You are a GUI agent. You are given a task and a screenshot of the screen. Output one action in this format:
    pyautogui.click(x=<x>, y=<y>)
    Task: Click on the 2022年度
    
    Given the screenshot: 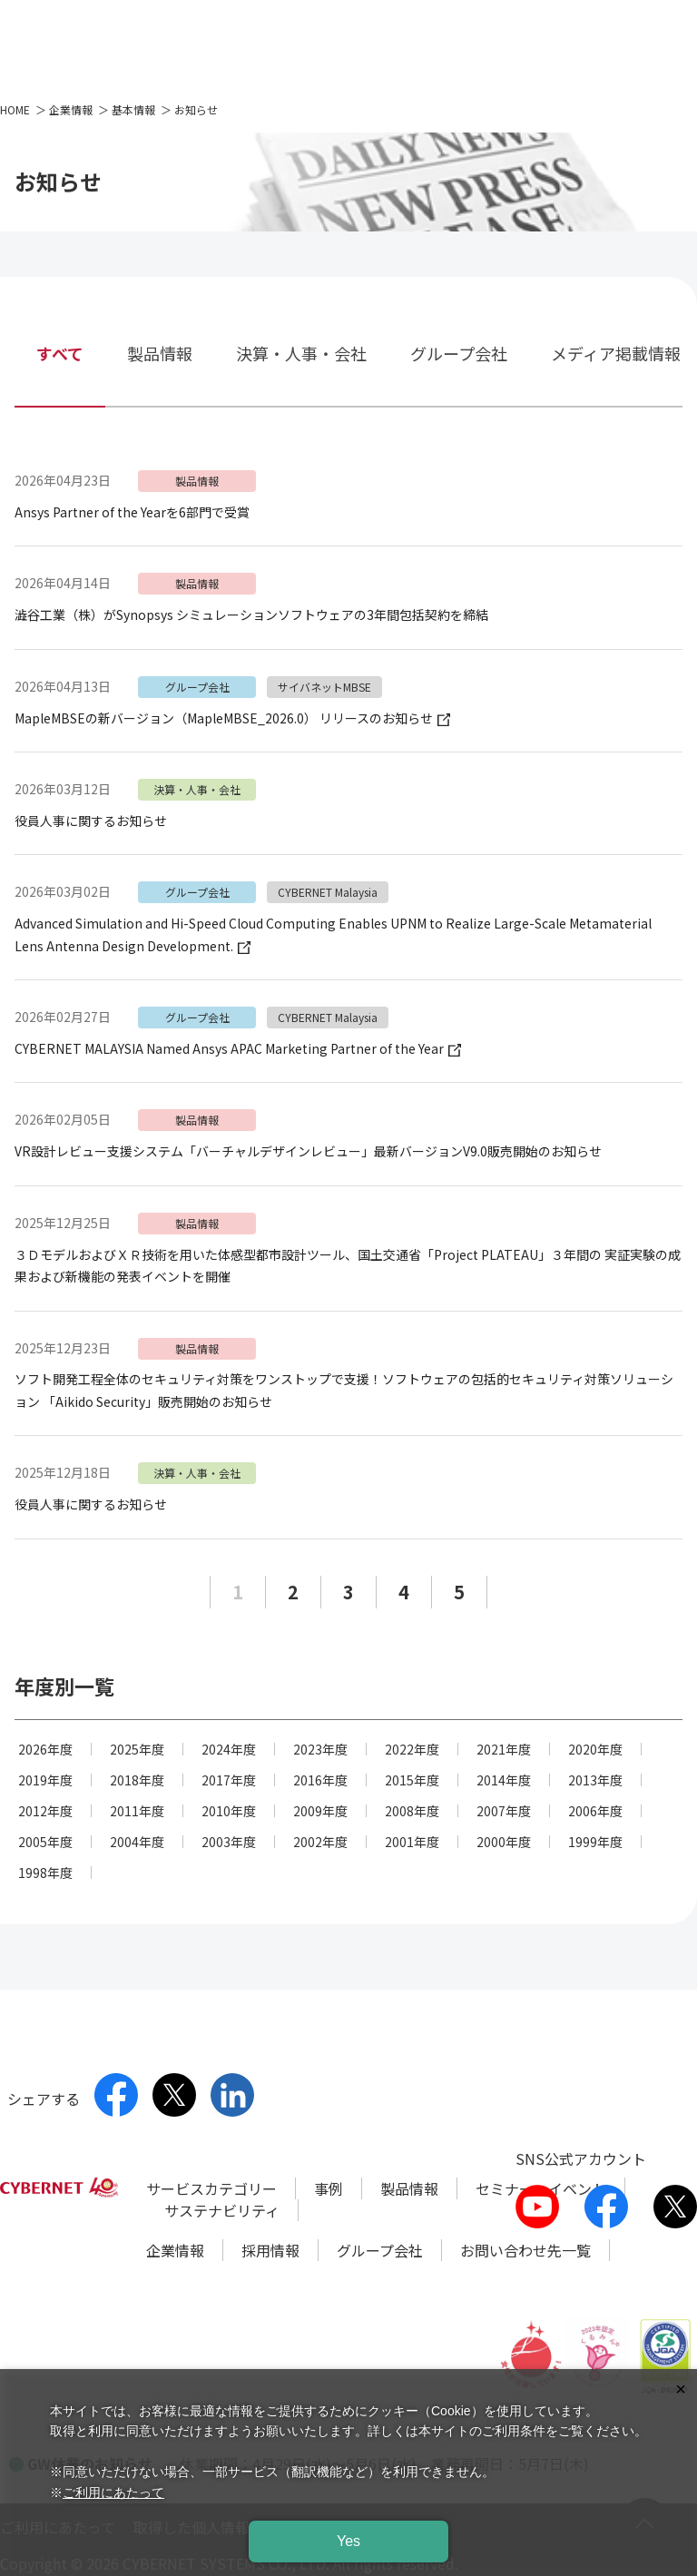 What is the action you would take?
    pyautogui.click(x=412, y=1749)
    